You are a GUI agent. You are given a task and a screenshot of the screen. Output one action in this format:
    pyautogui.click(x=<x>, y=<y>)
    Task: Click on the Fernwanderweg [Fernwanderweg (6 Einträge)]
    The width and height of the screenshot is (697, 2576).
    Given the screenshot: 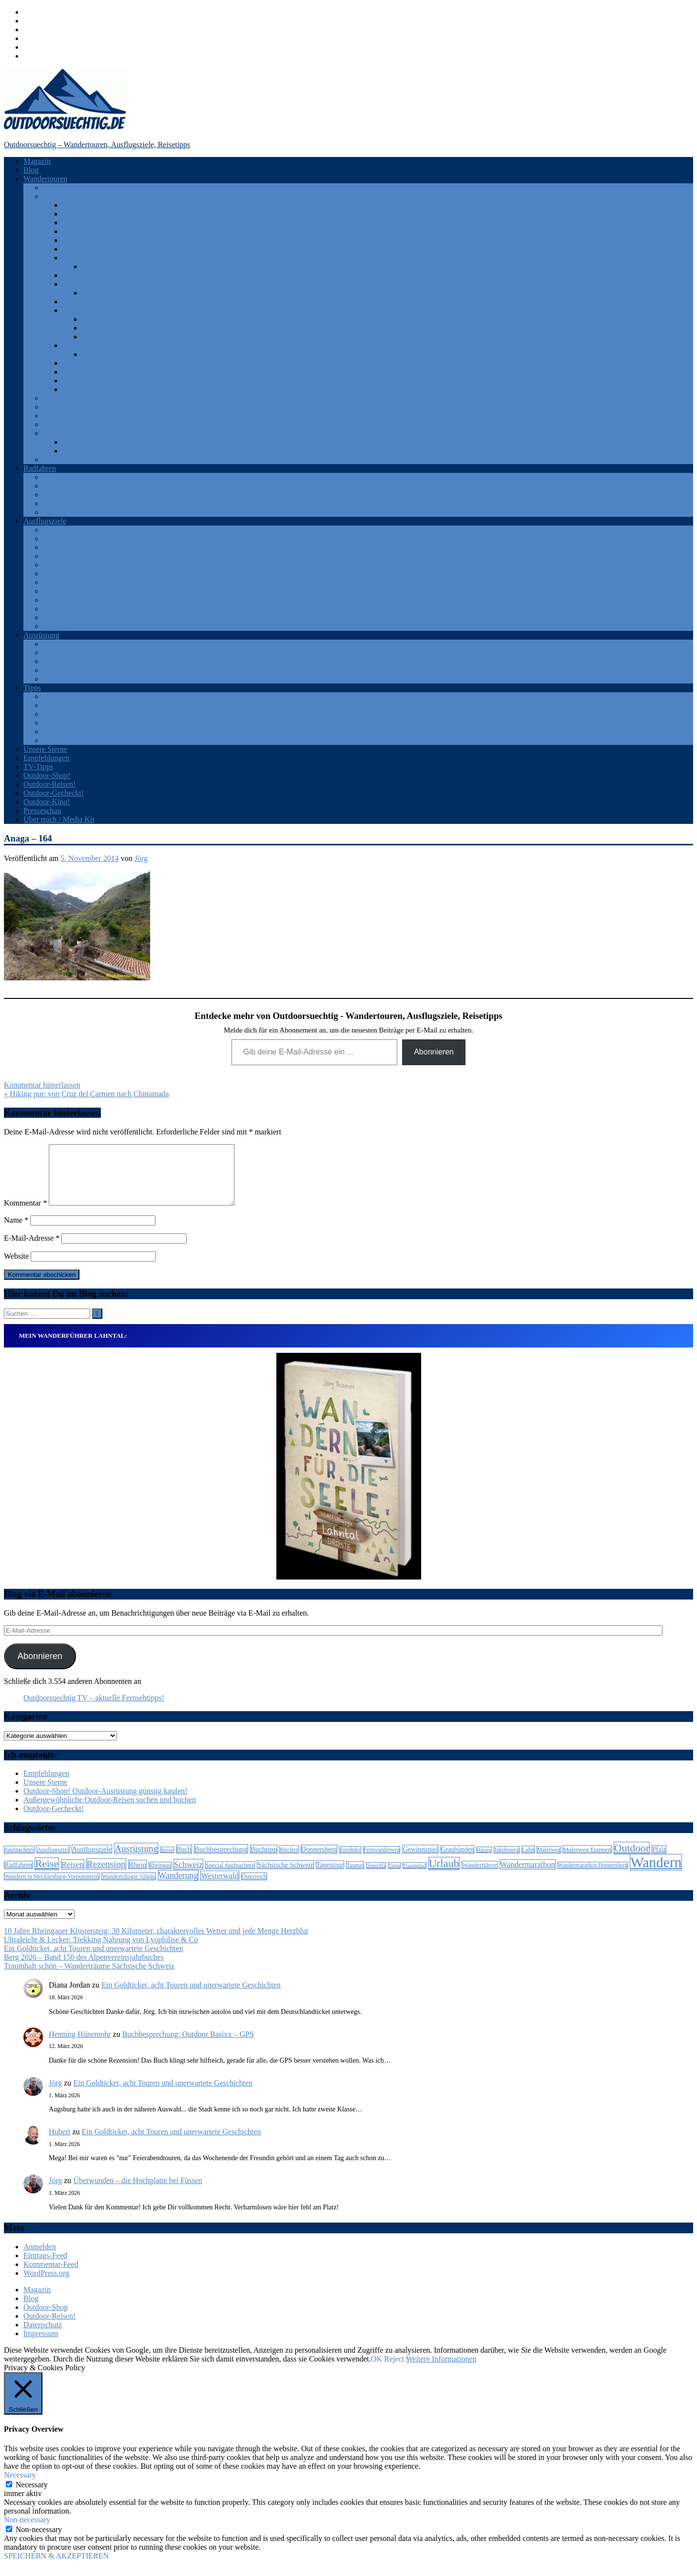 What is the action you would take?
    pyautogui.click(x=382, y=1861)
    